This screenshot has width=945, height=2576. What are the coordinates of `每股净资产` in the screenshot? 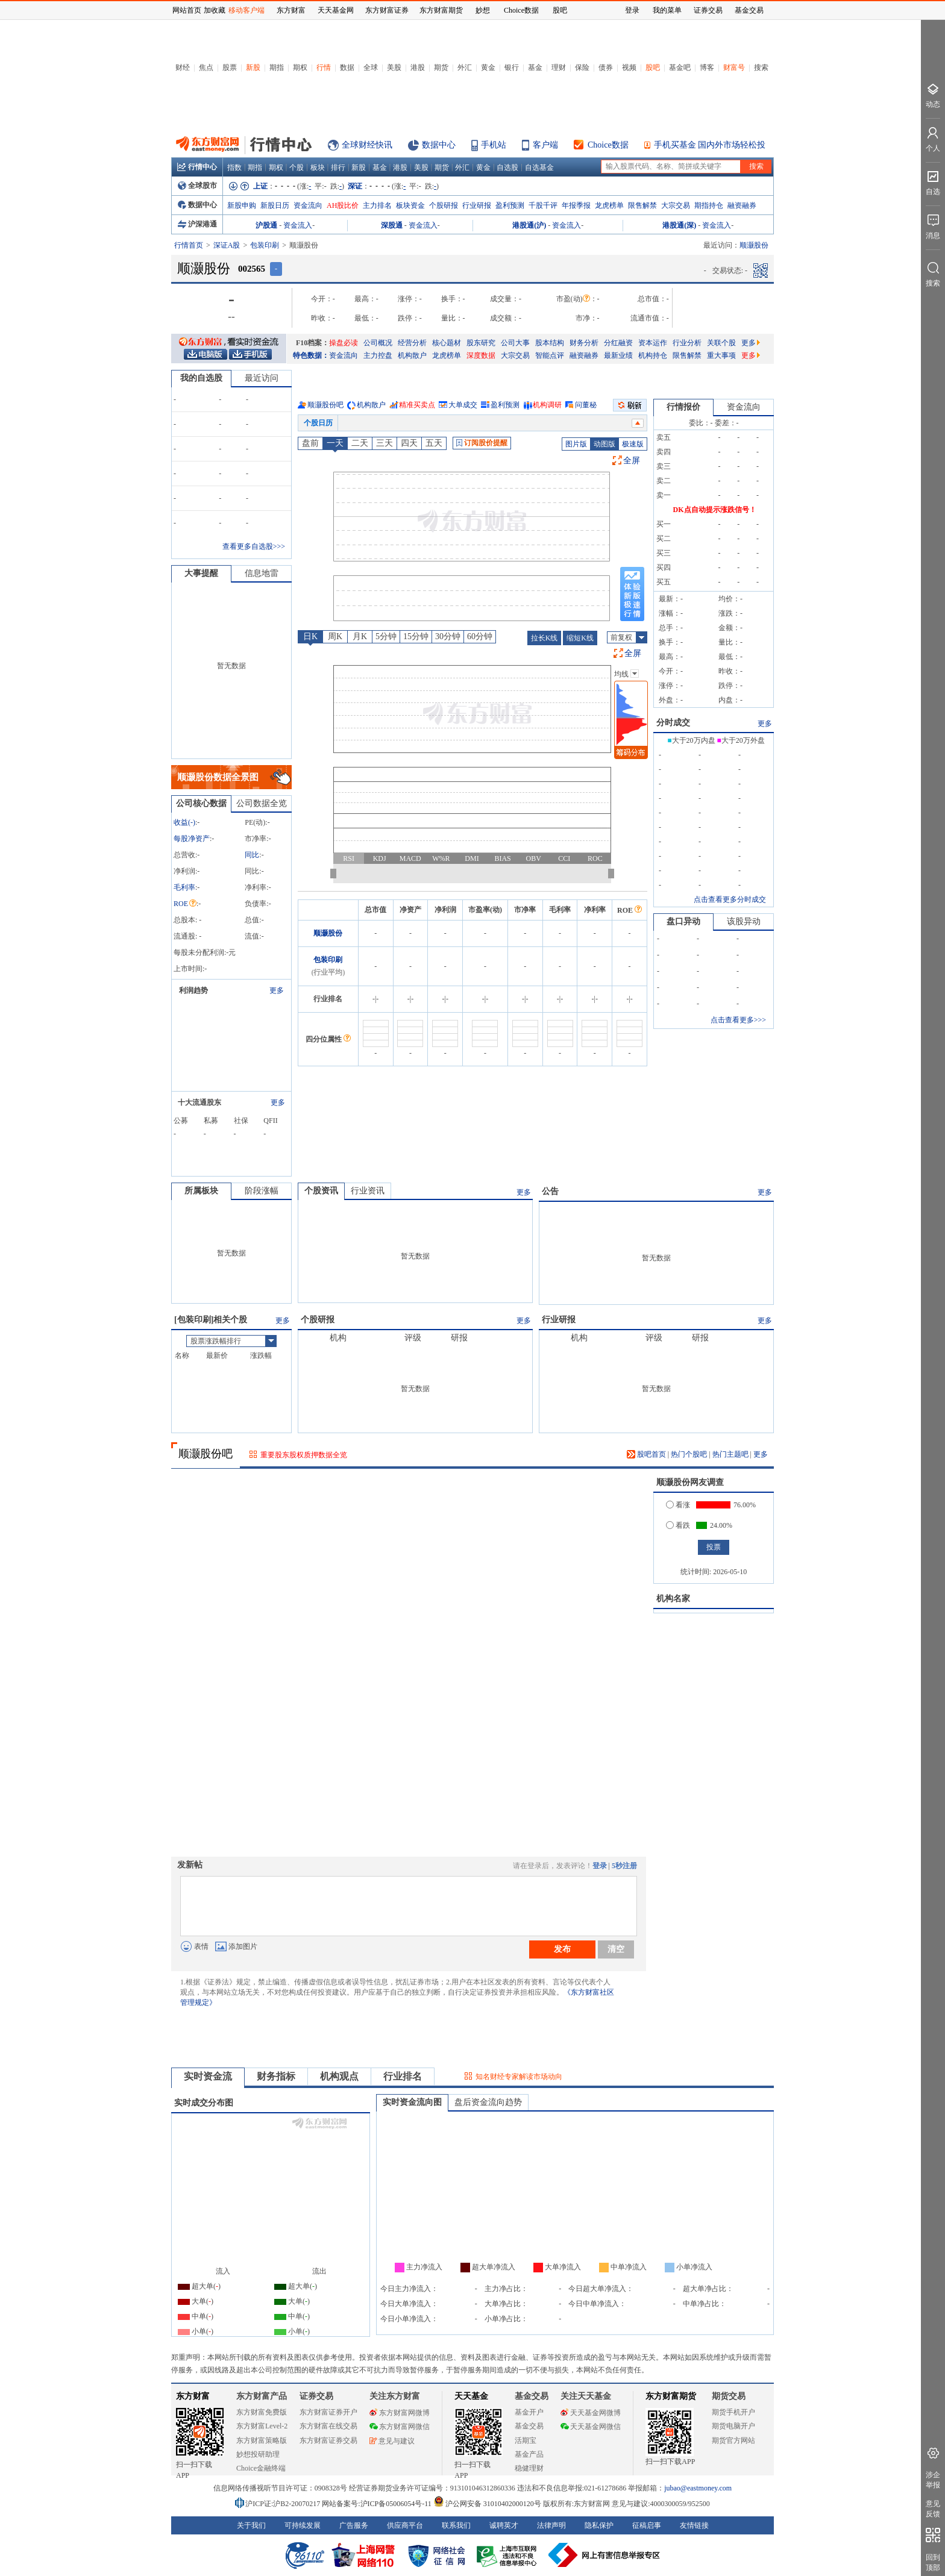 It's located at (192, 838).